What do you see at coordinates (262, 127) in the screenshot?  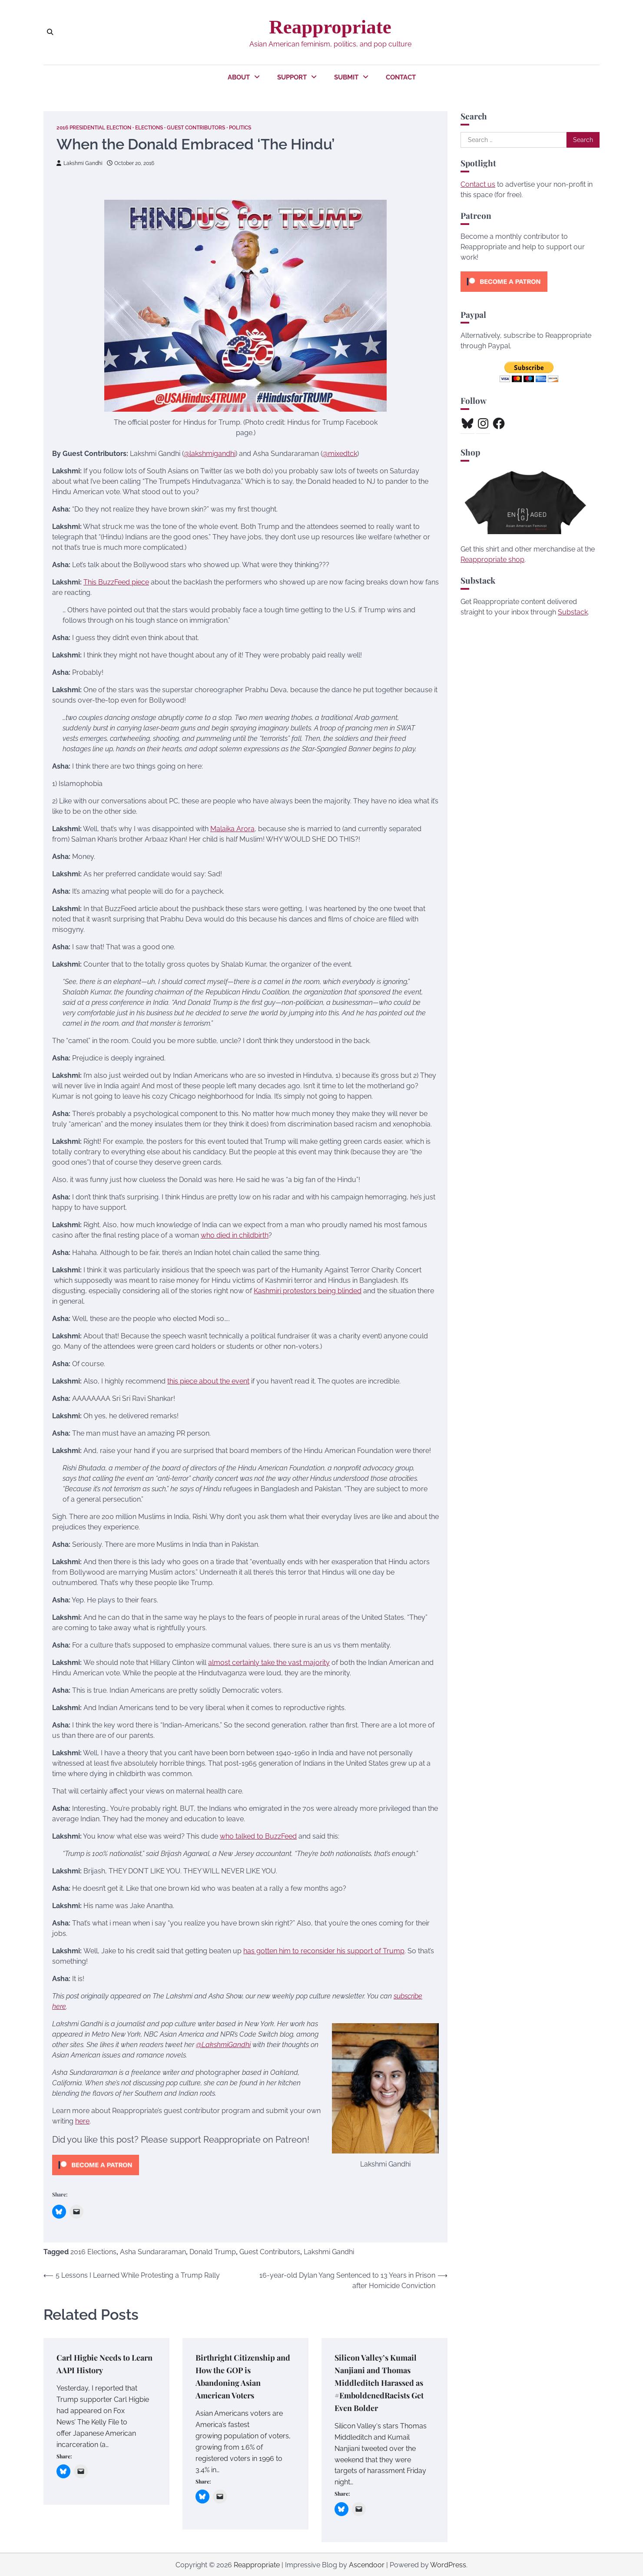 I see `Politics` at bounding box center [262, 127].